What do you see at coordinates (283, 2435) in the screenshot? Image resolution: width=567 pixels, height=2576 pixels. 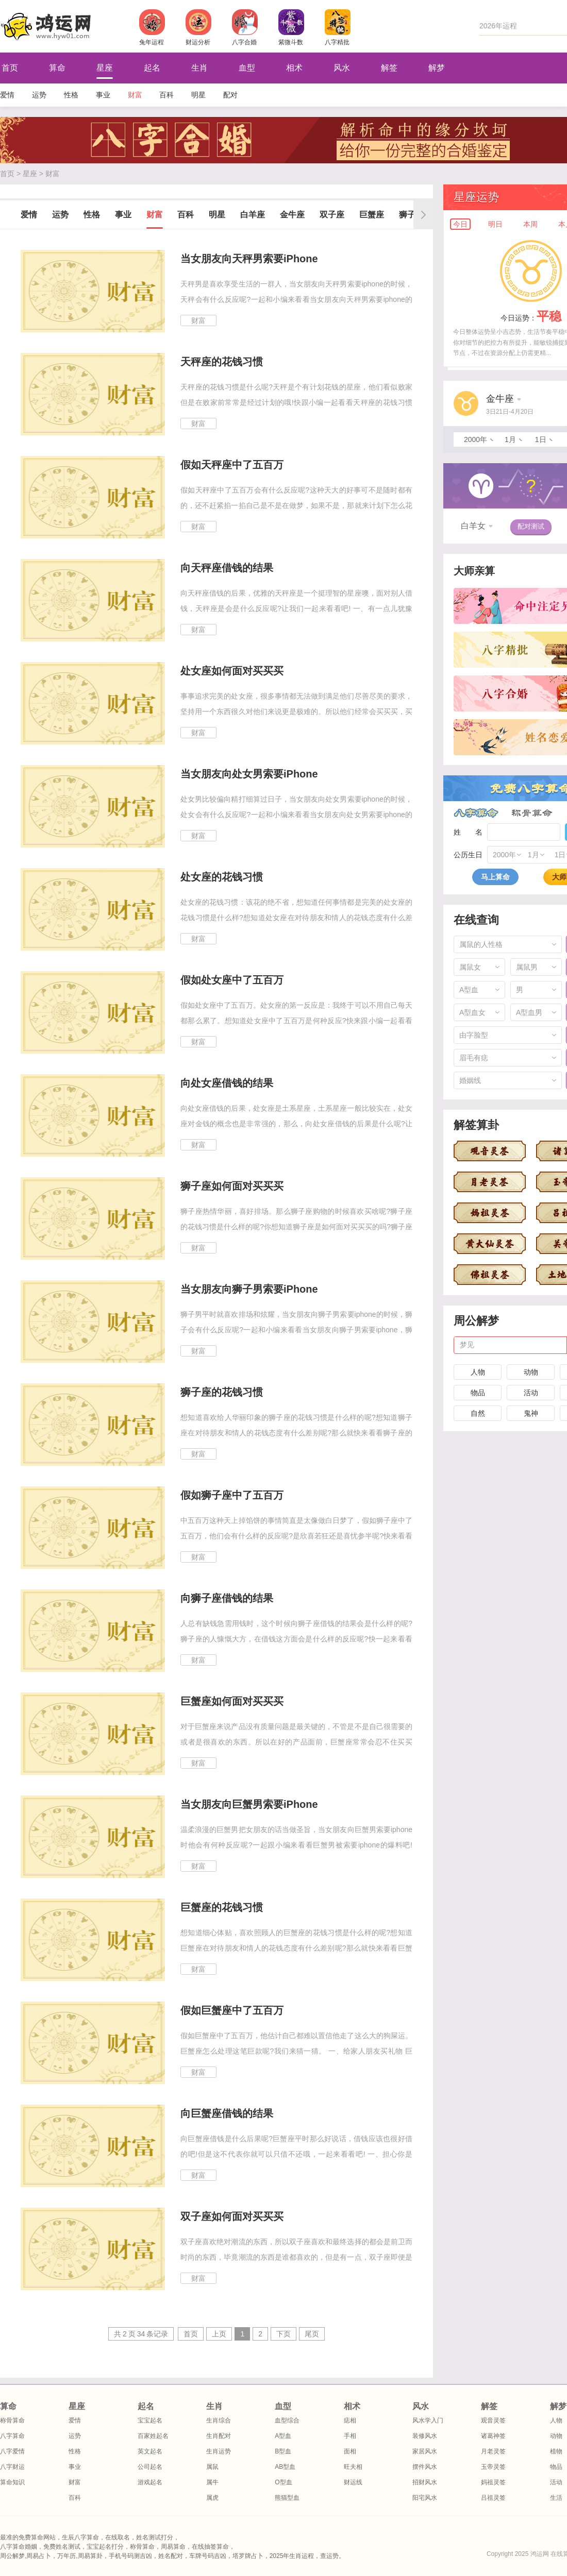 I see `A型血` at bounding box center [283, 2435].